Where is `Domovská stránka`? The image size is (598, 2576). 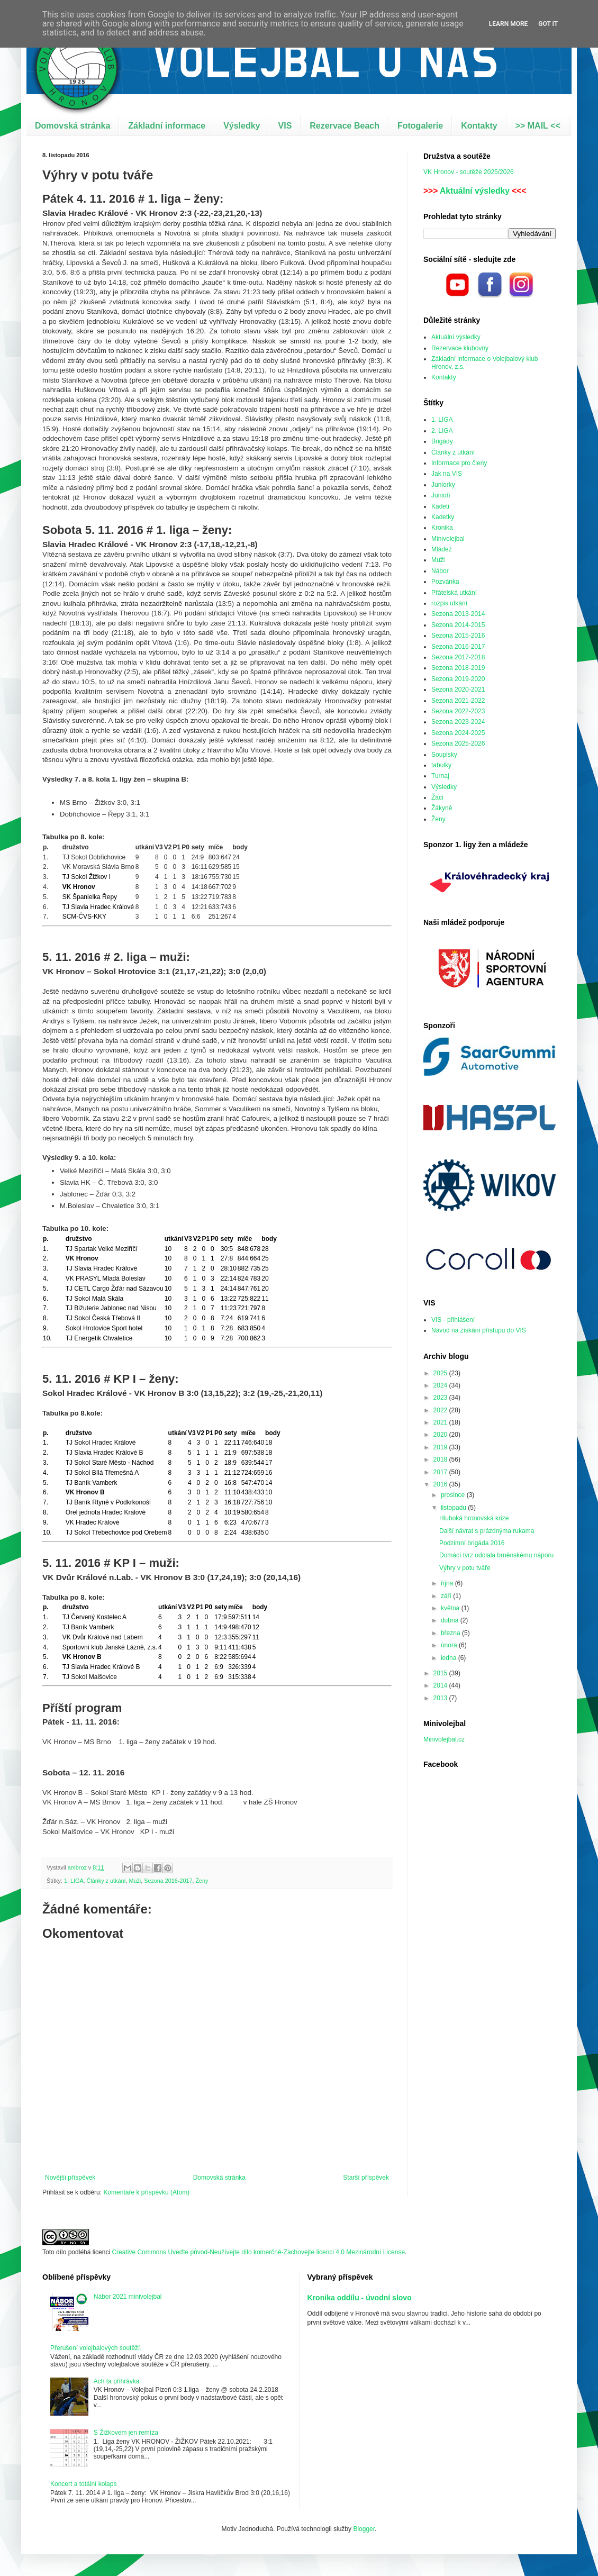
Domovská stránka is located at coordinates (72, 125).